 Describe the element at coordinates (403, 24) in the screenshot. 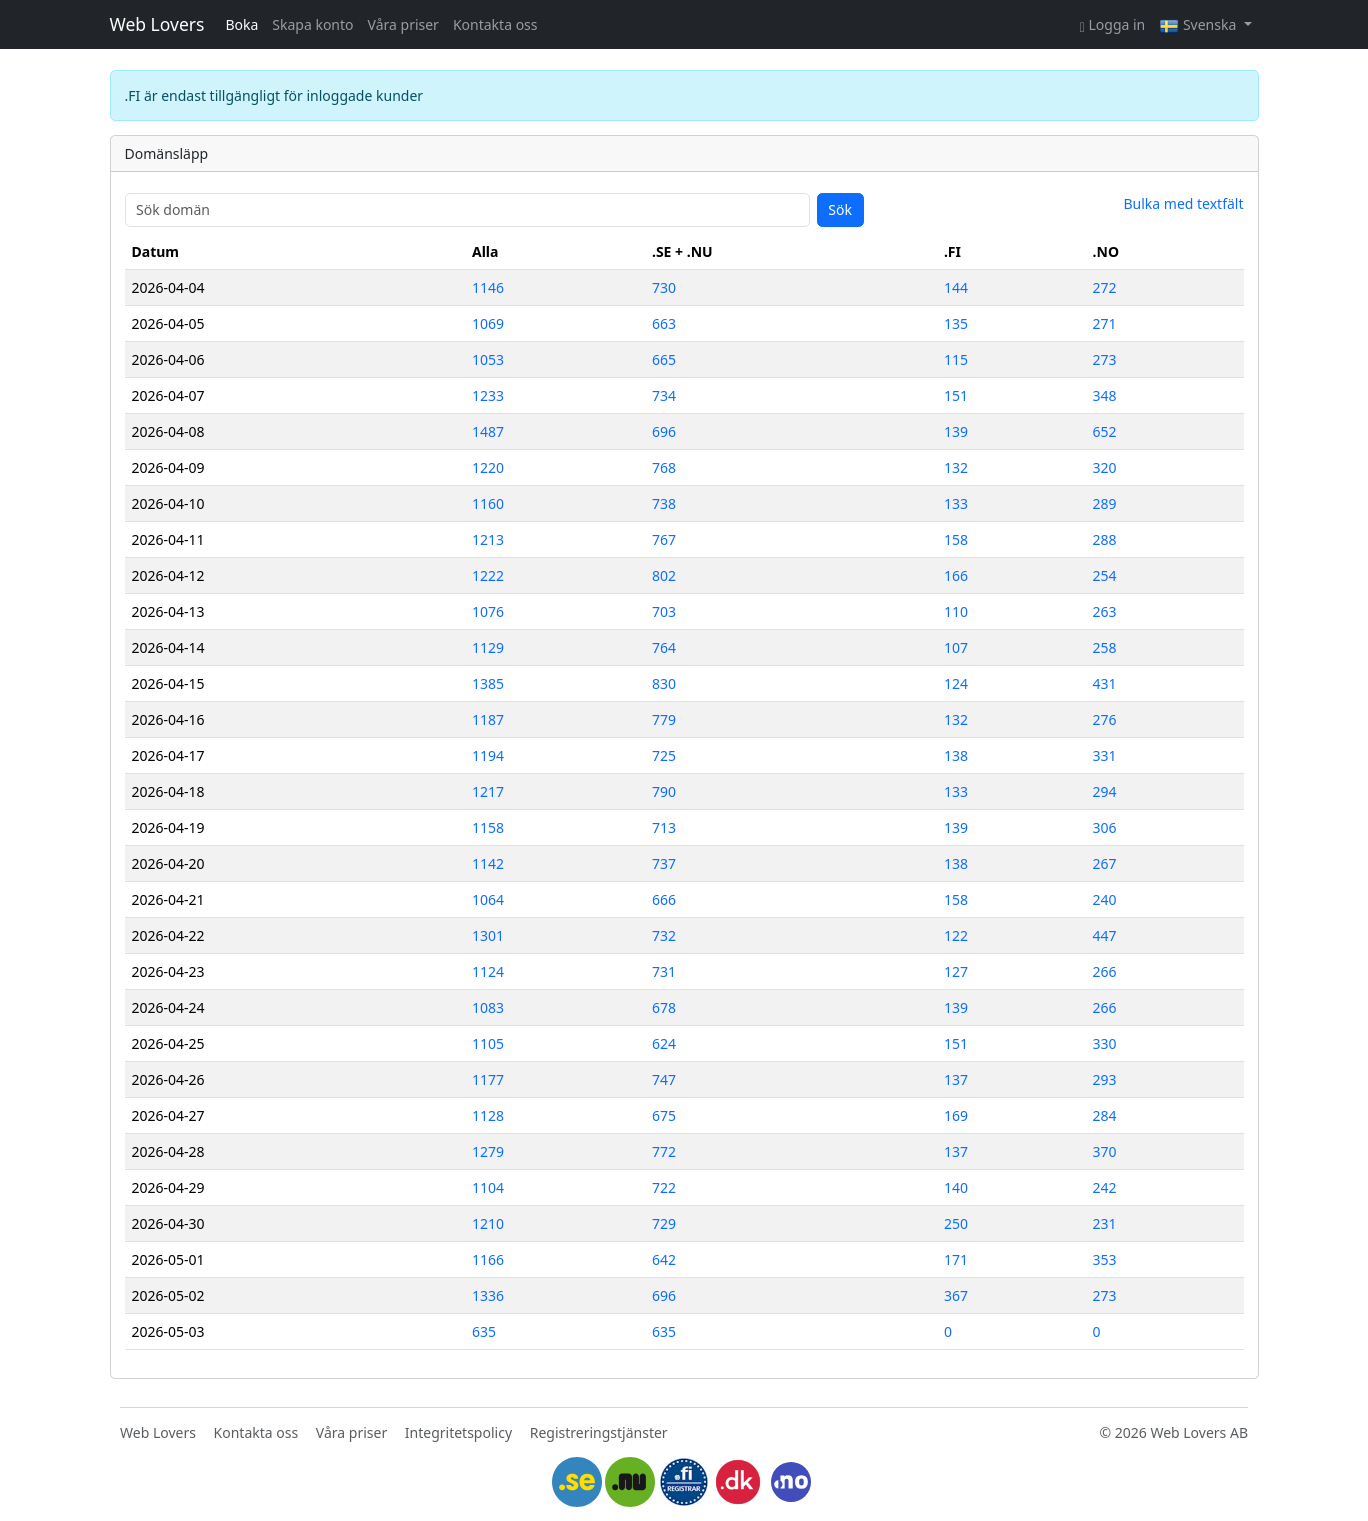

I see `Våra priser` at that location.